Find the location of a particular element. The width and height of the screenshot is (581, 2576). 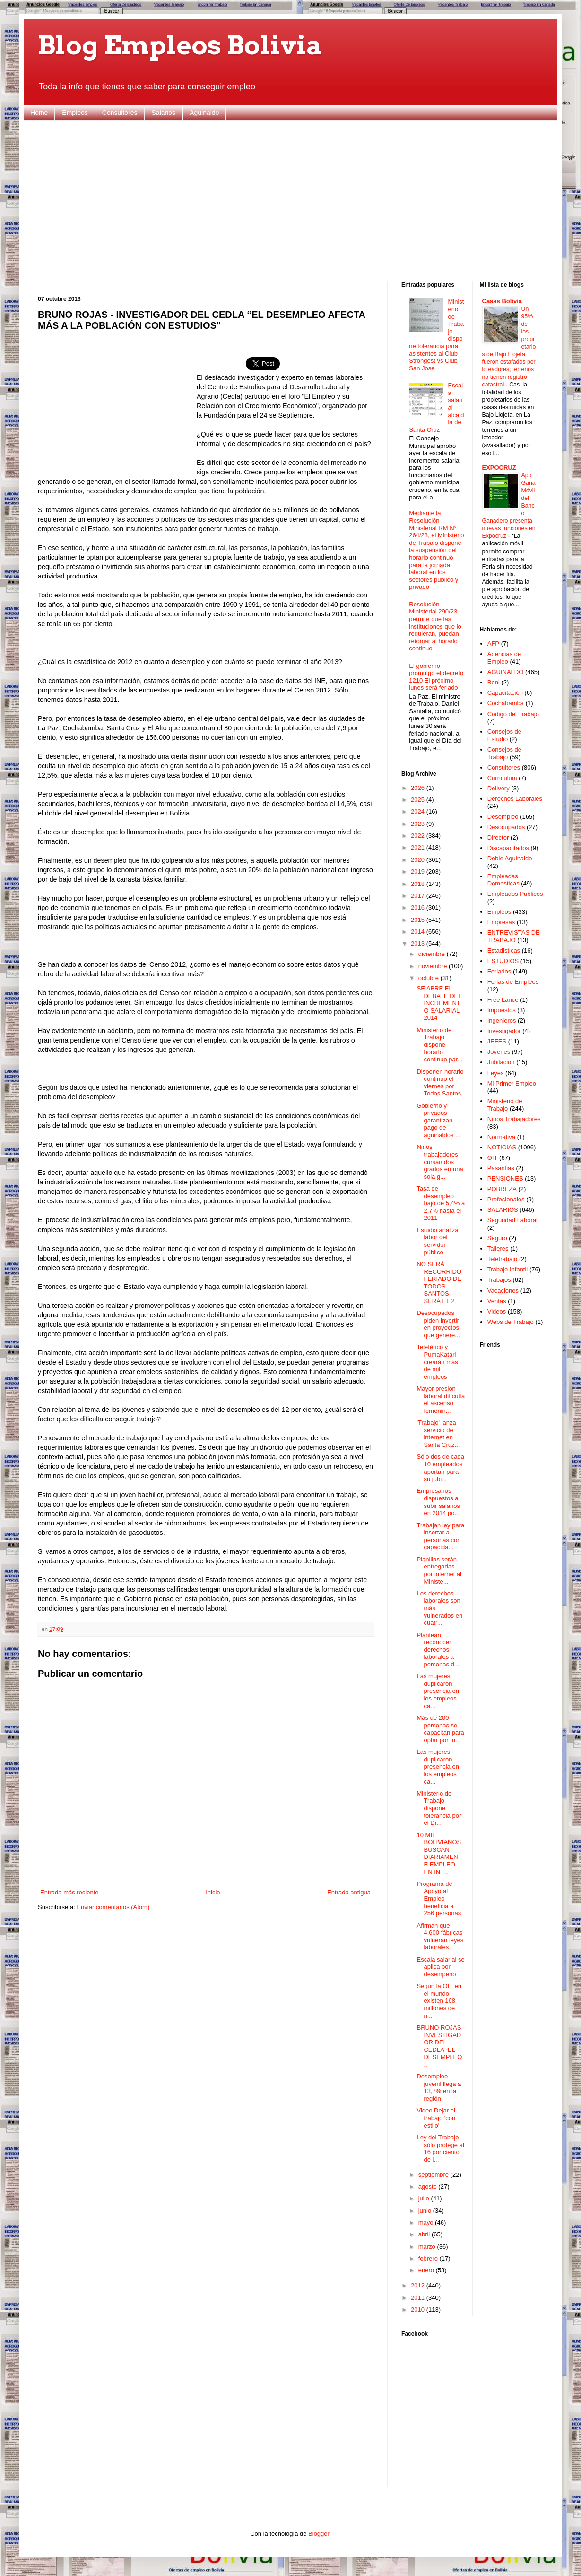

BRUNO ROJAS - INVESTIGADOR DEL CEDLA “EL DESEMPLEO... is located at coordinates (440, 2046).